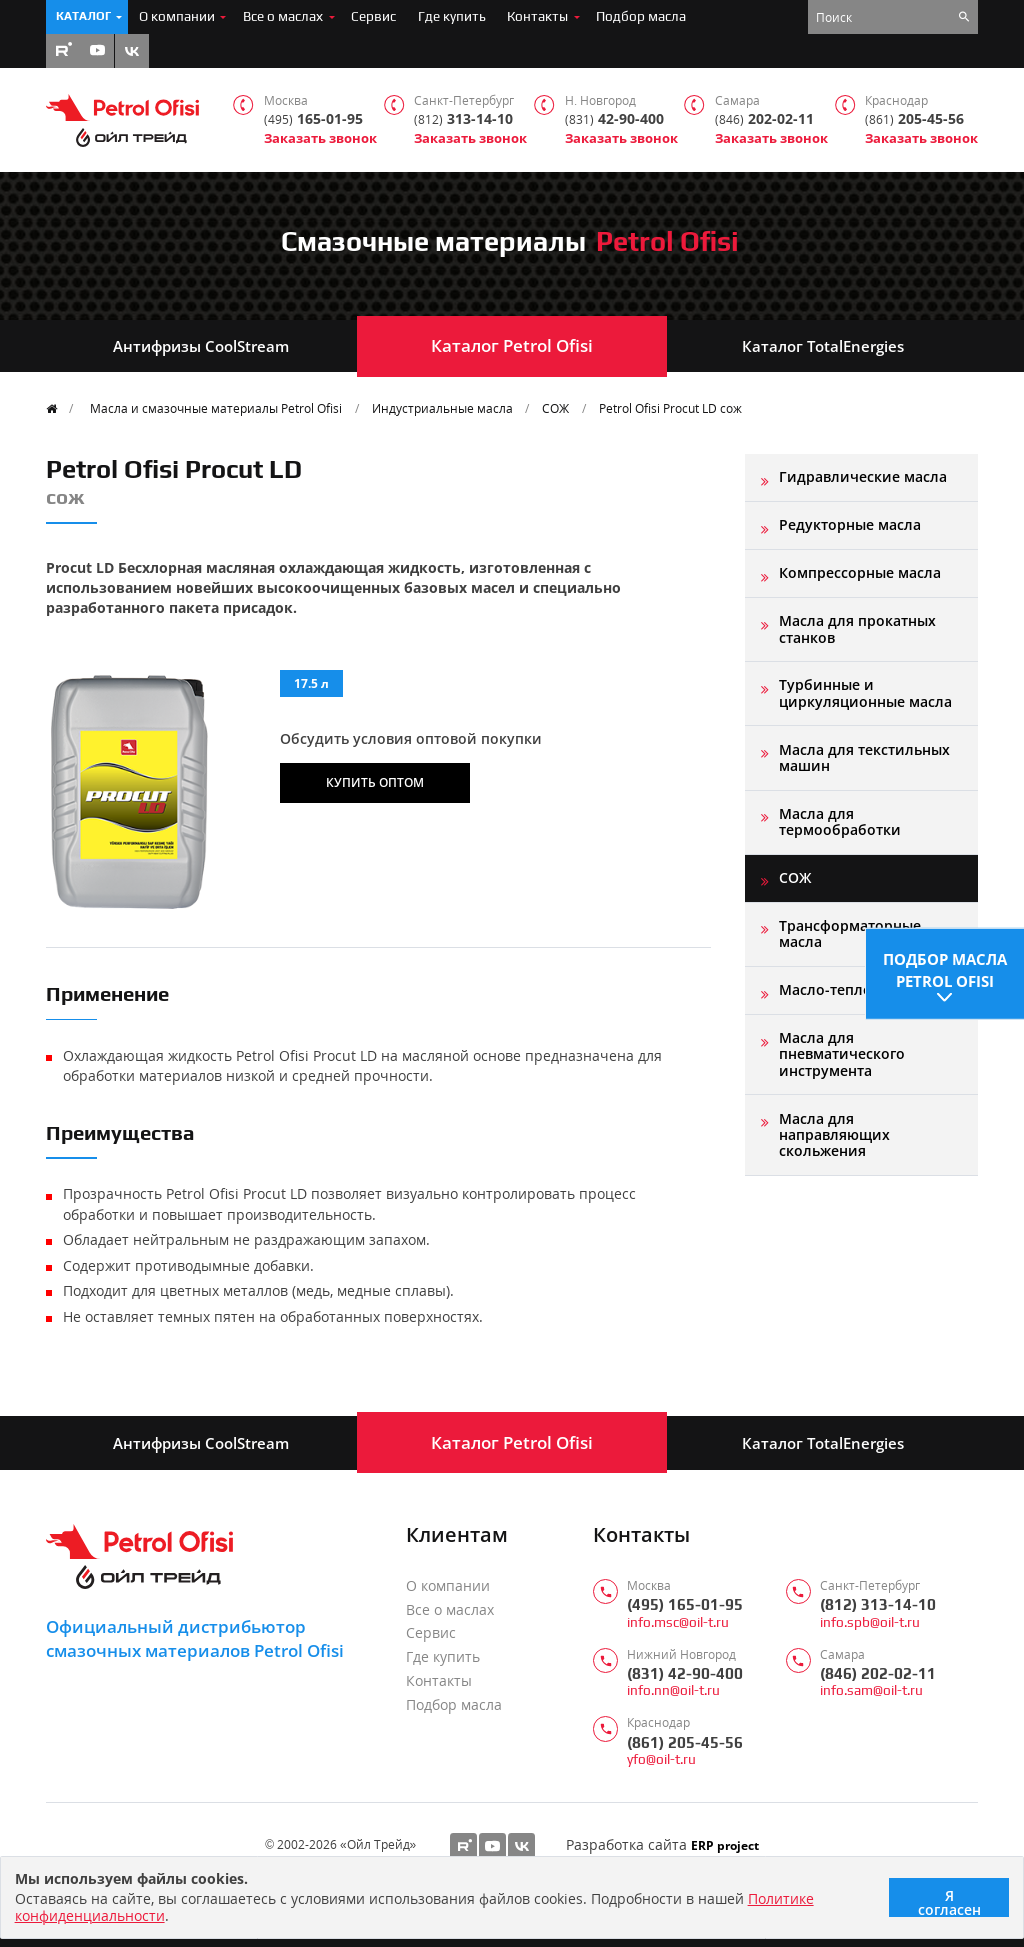  What do you see at coordinates (850, 933) in the screenshot?
I see `Трансформаторные масла` at bounding box center [850, 933].